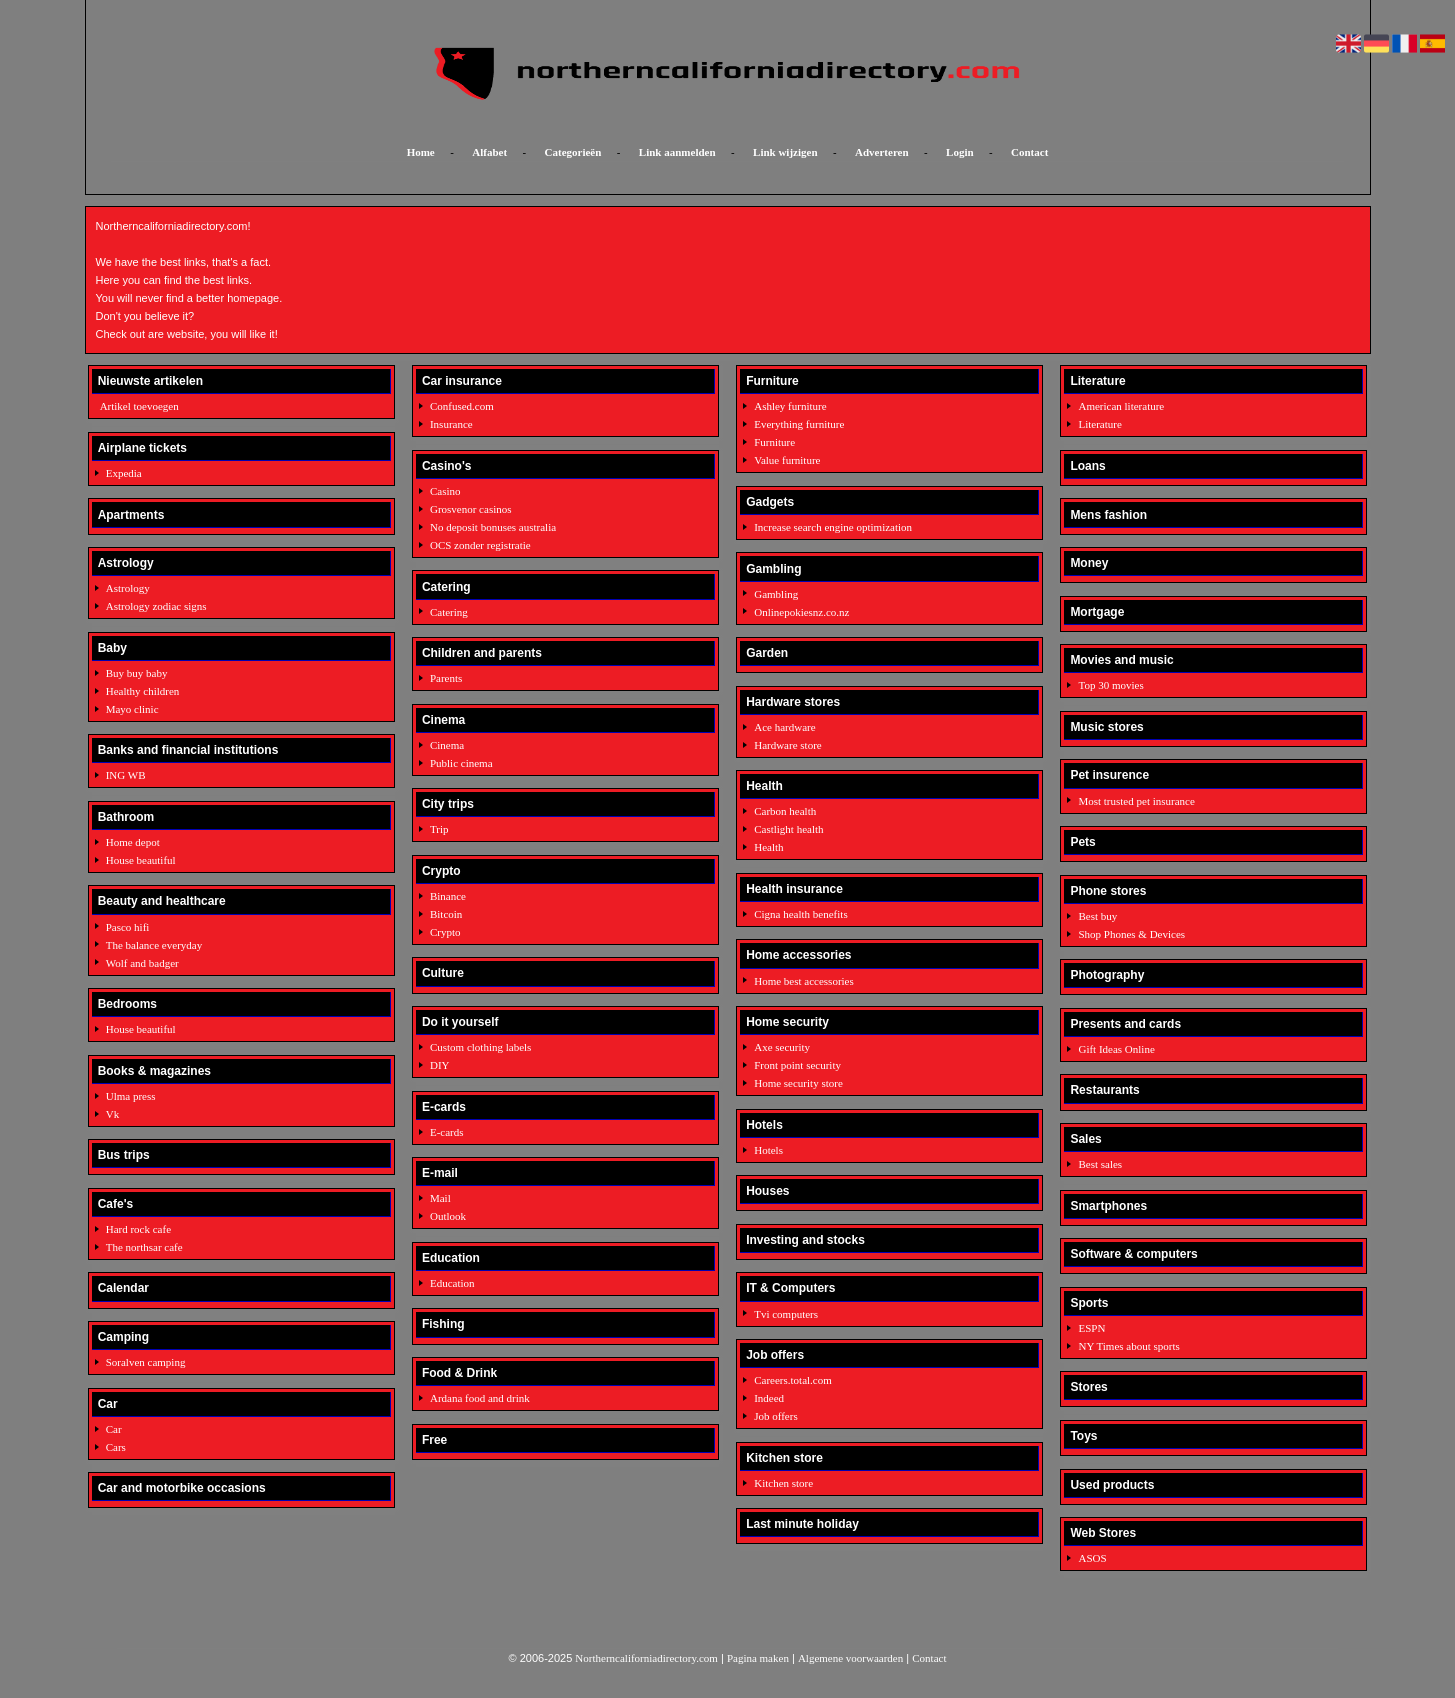 This screenshot has width=1455, height=1698. What do you see at coordinates (448, 1216) in the screenshot?
I see `Outlook` at bounding box center [448, 1216].